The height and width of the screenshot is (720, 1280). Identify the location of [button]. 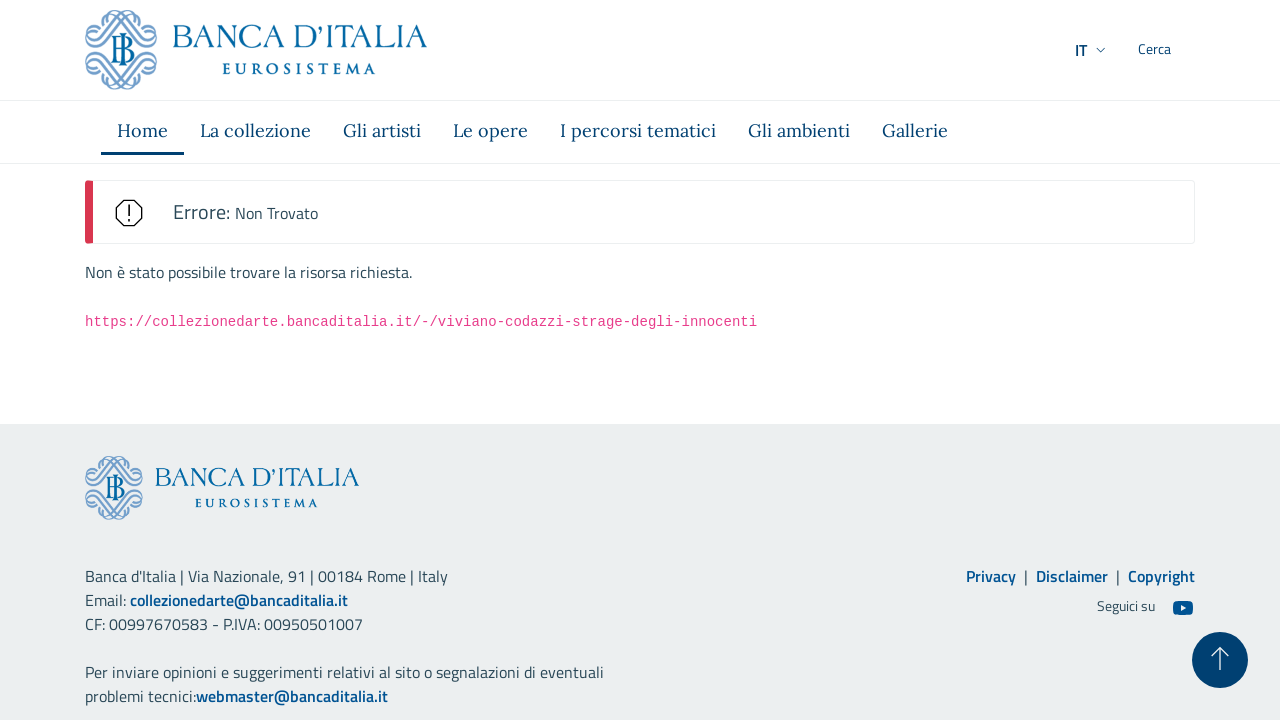
(1052, 50).